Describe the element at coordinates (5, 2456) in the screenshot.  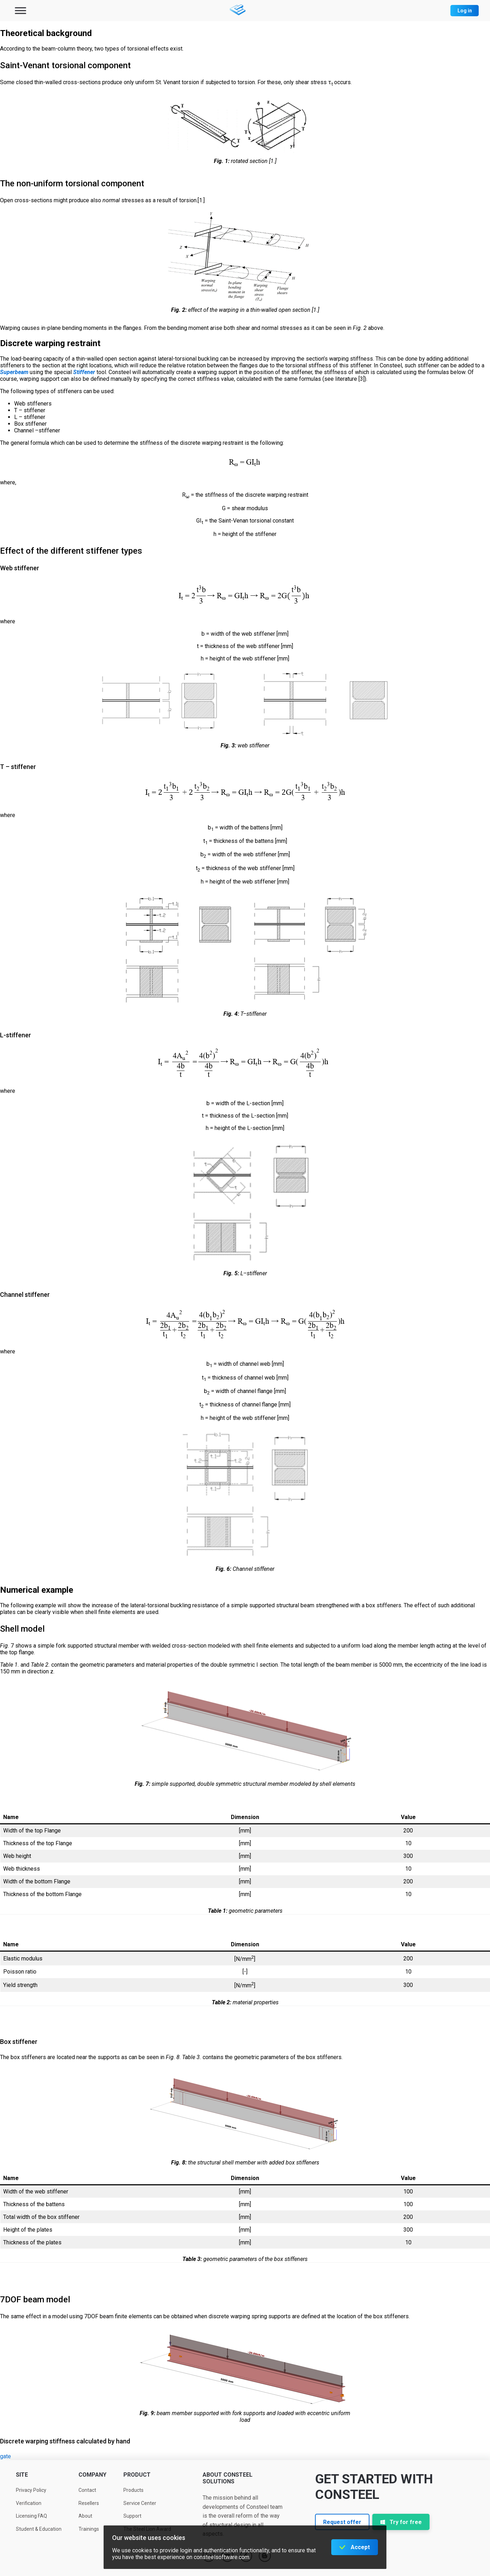
I see `gate` at that location.